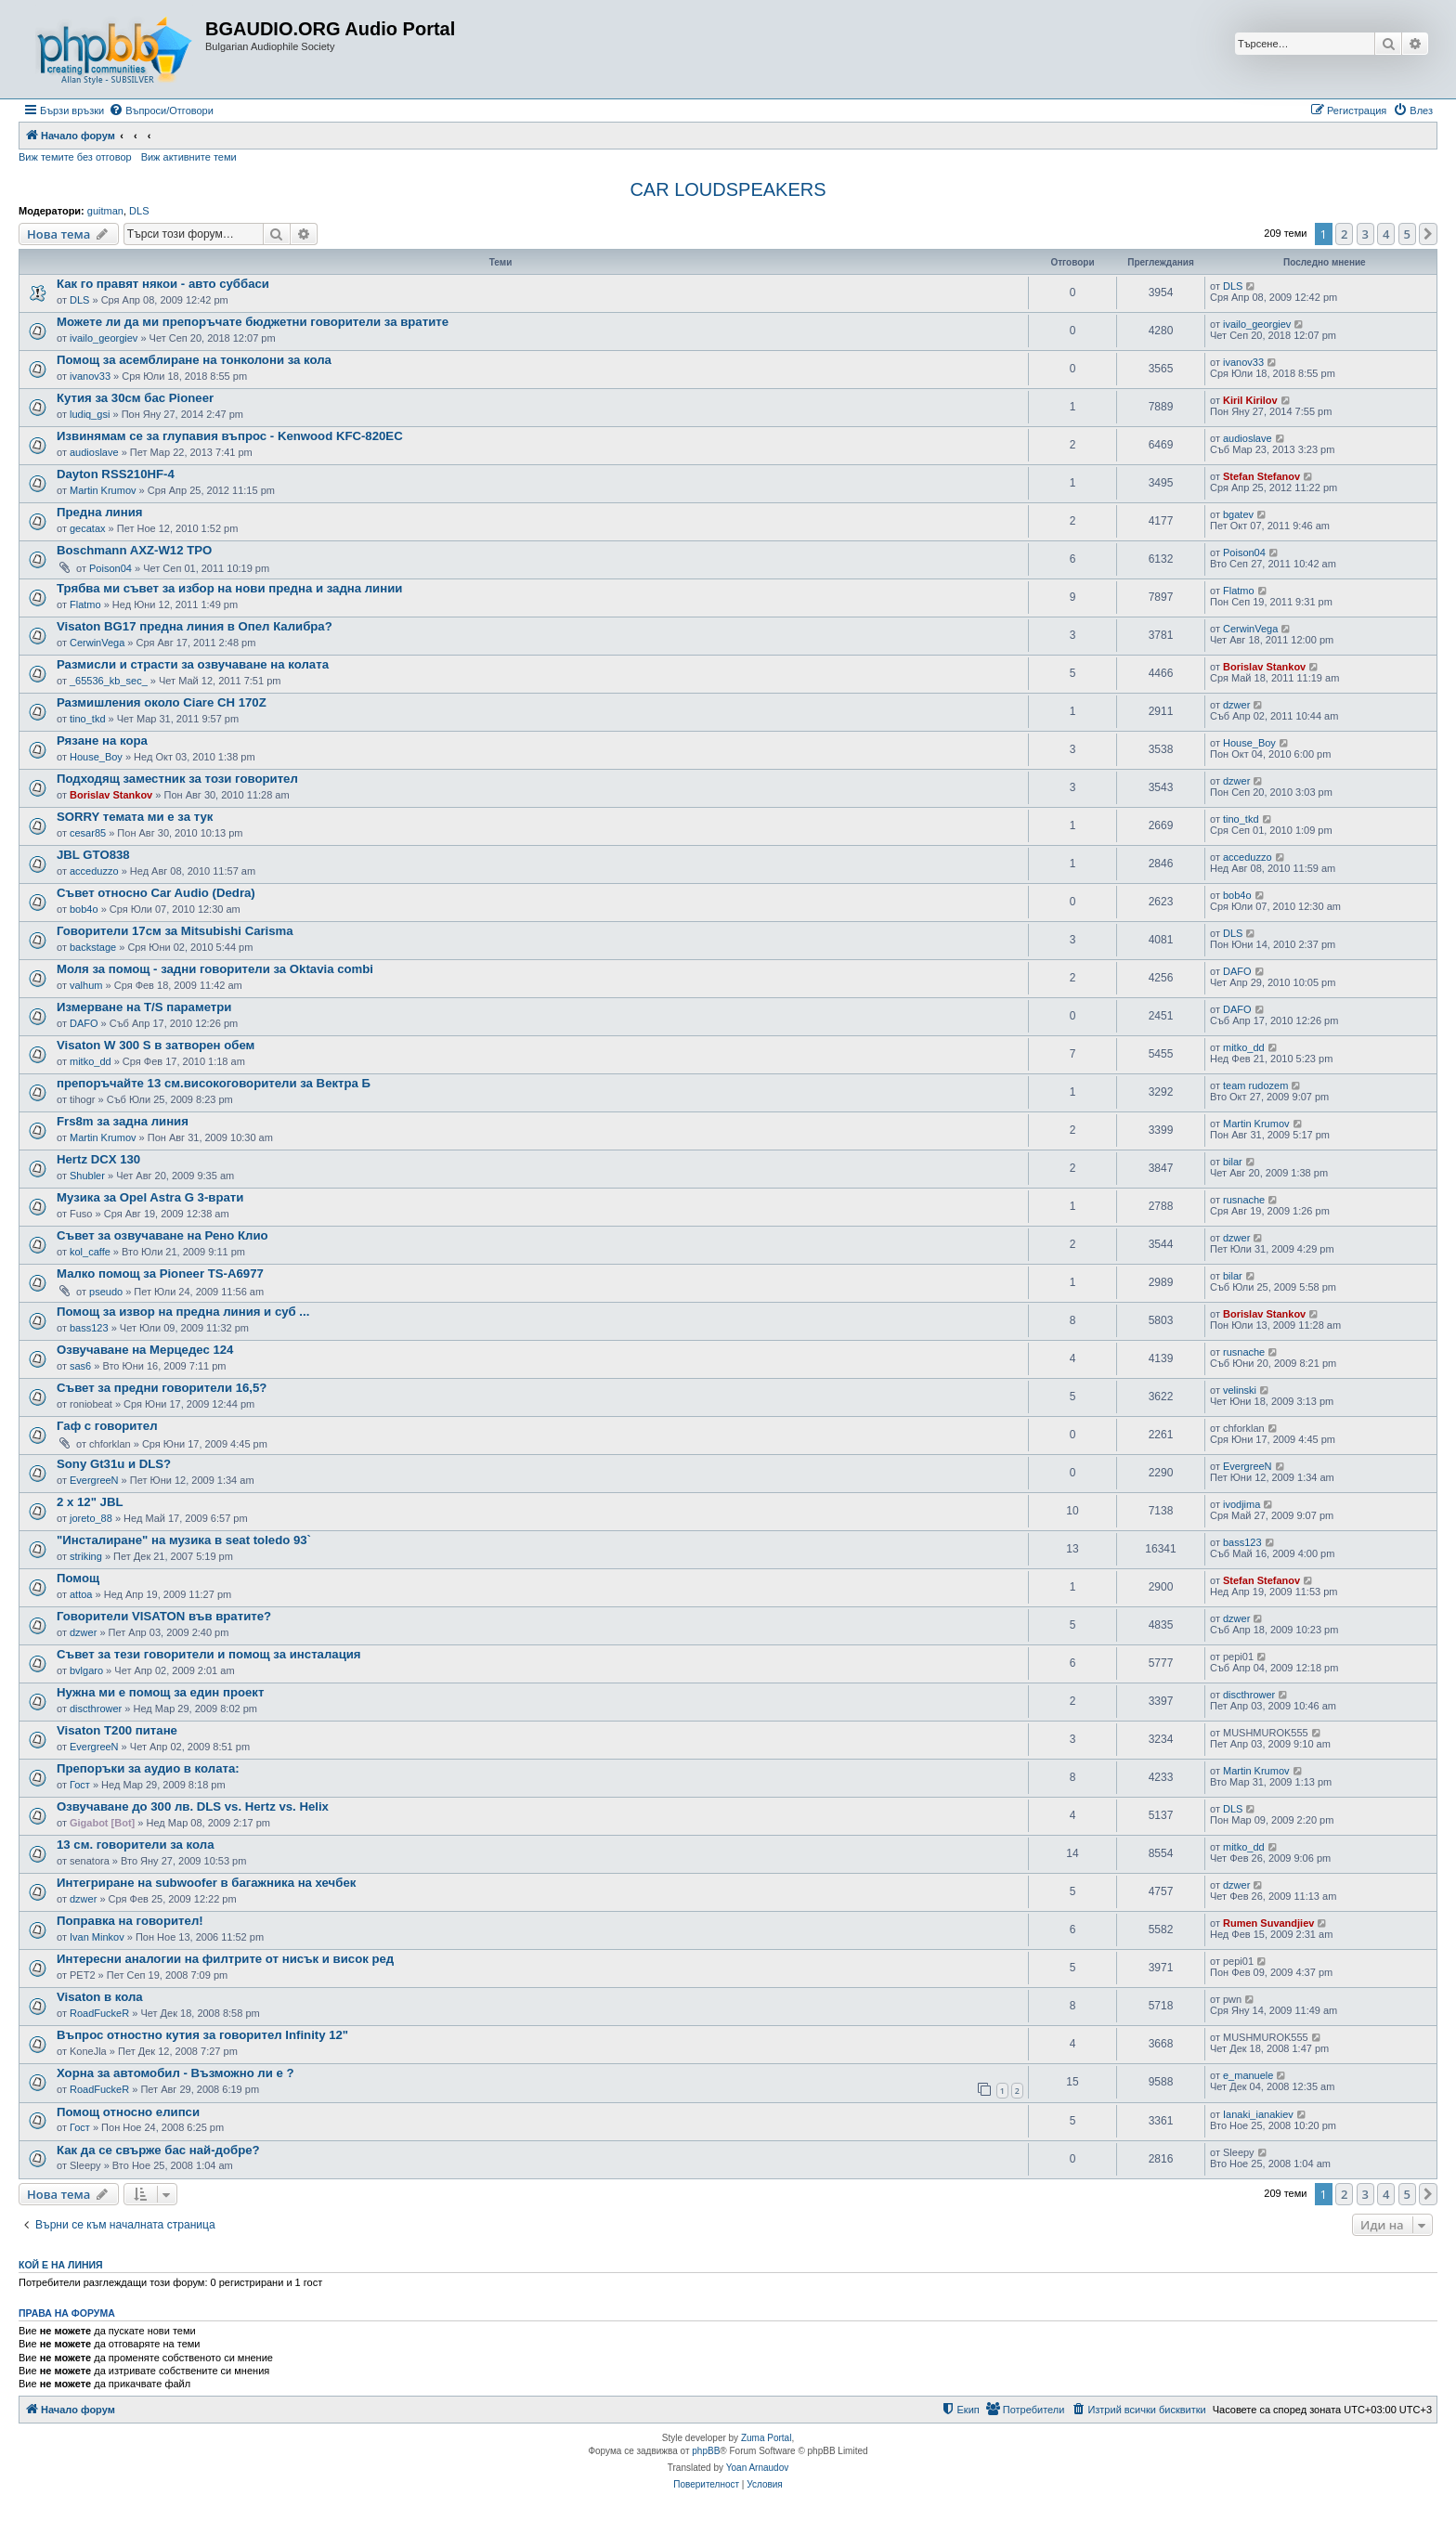  Describe the element at coordinates (130, 1921) in the screenshot. I see `Поправка на говорител!` at that location.